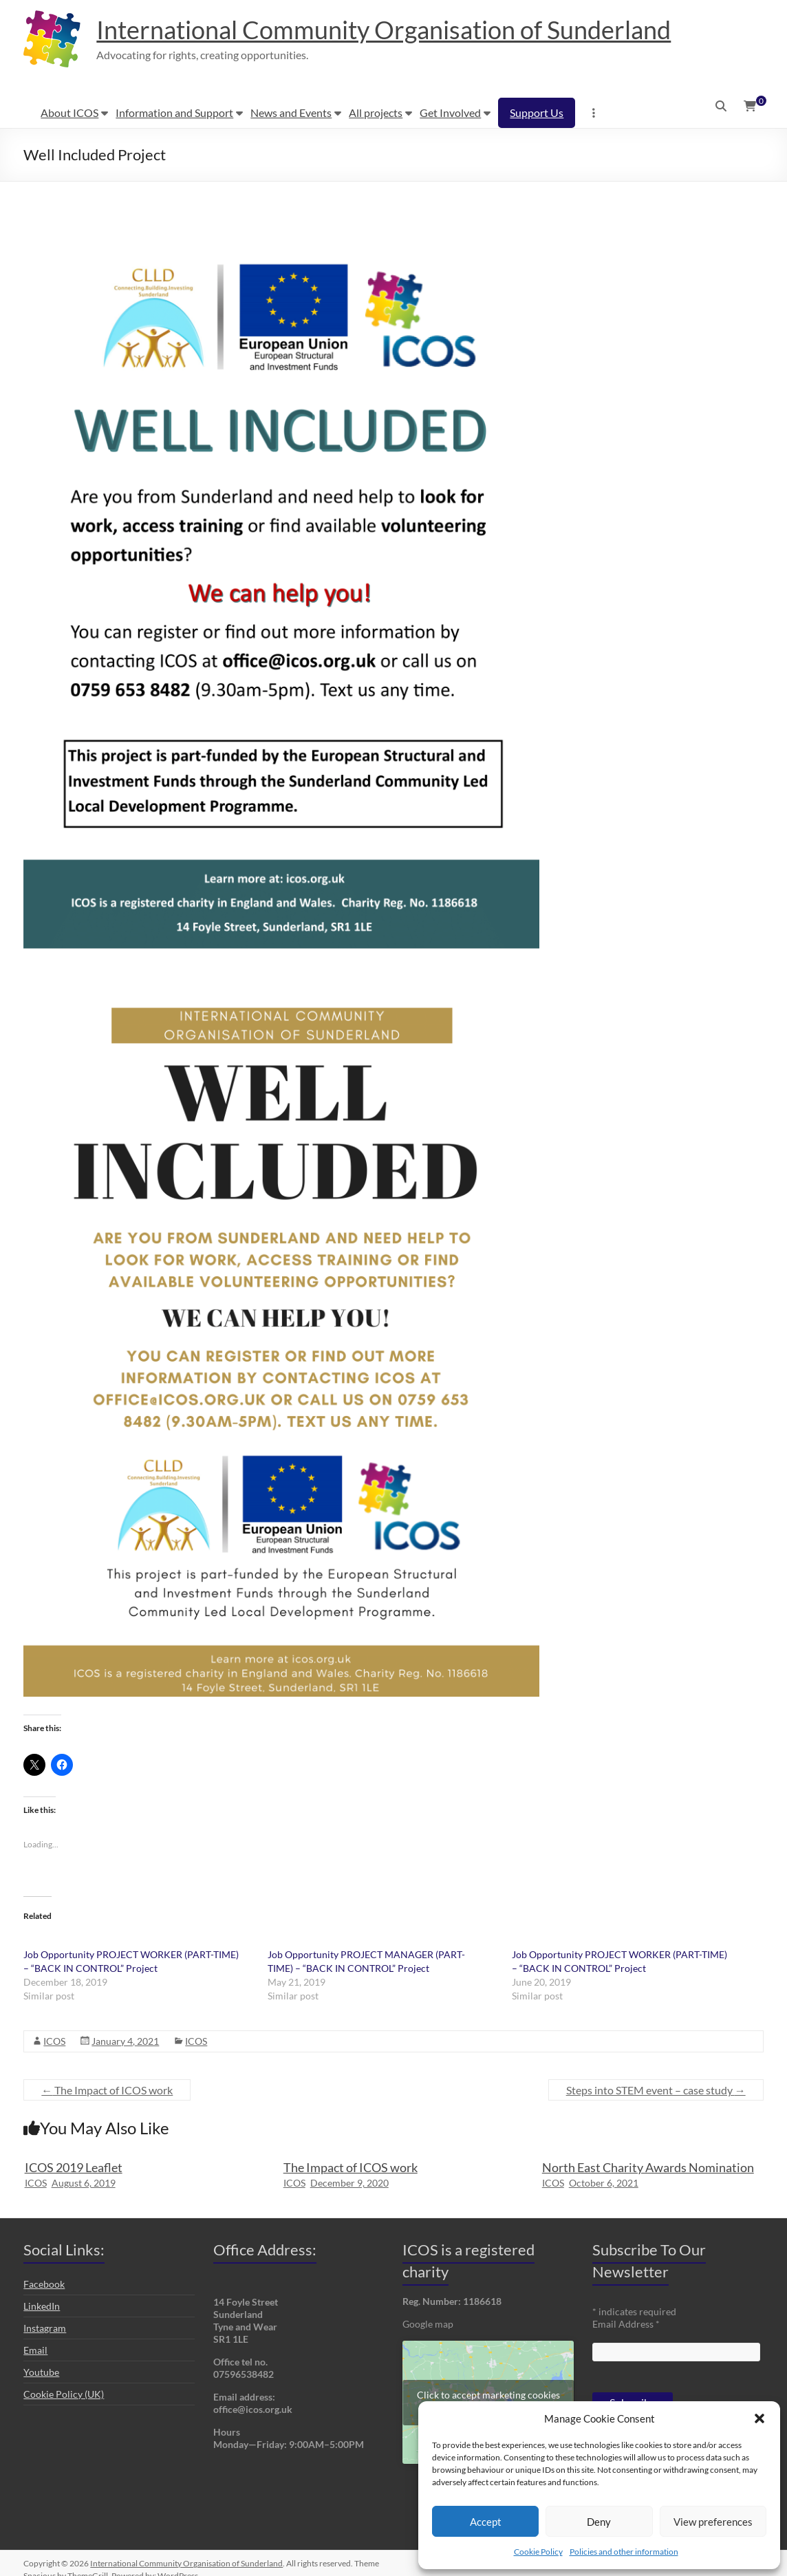  Describe the element at coordinates (35, 2350) in the screenshot. I see `Email` at that location.